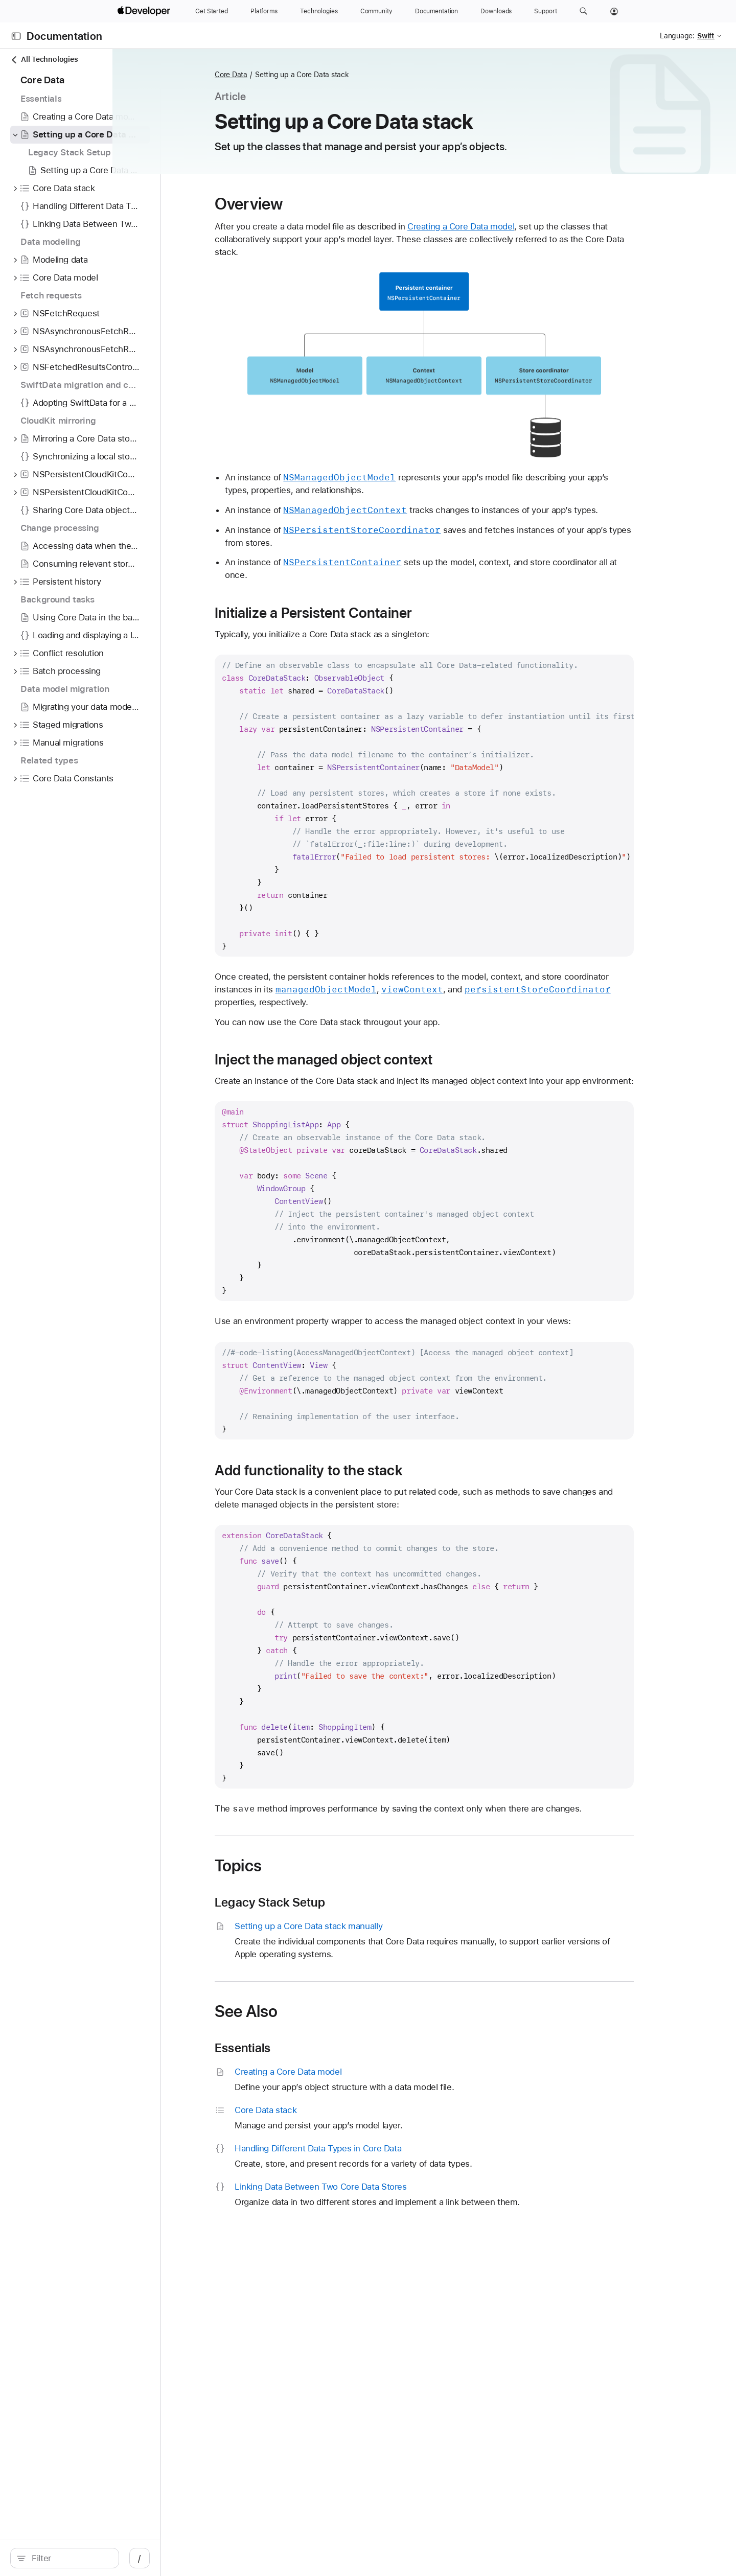 The image size is (736, 2576). I want to click on Add functionality to the stack, so click(363, 1470).